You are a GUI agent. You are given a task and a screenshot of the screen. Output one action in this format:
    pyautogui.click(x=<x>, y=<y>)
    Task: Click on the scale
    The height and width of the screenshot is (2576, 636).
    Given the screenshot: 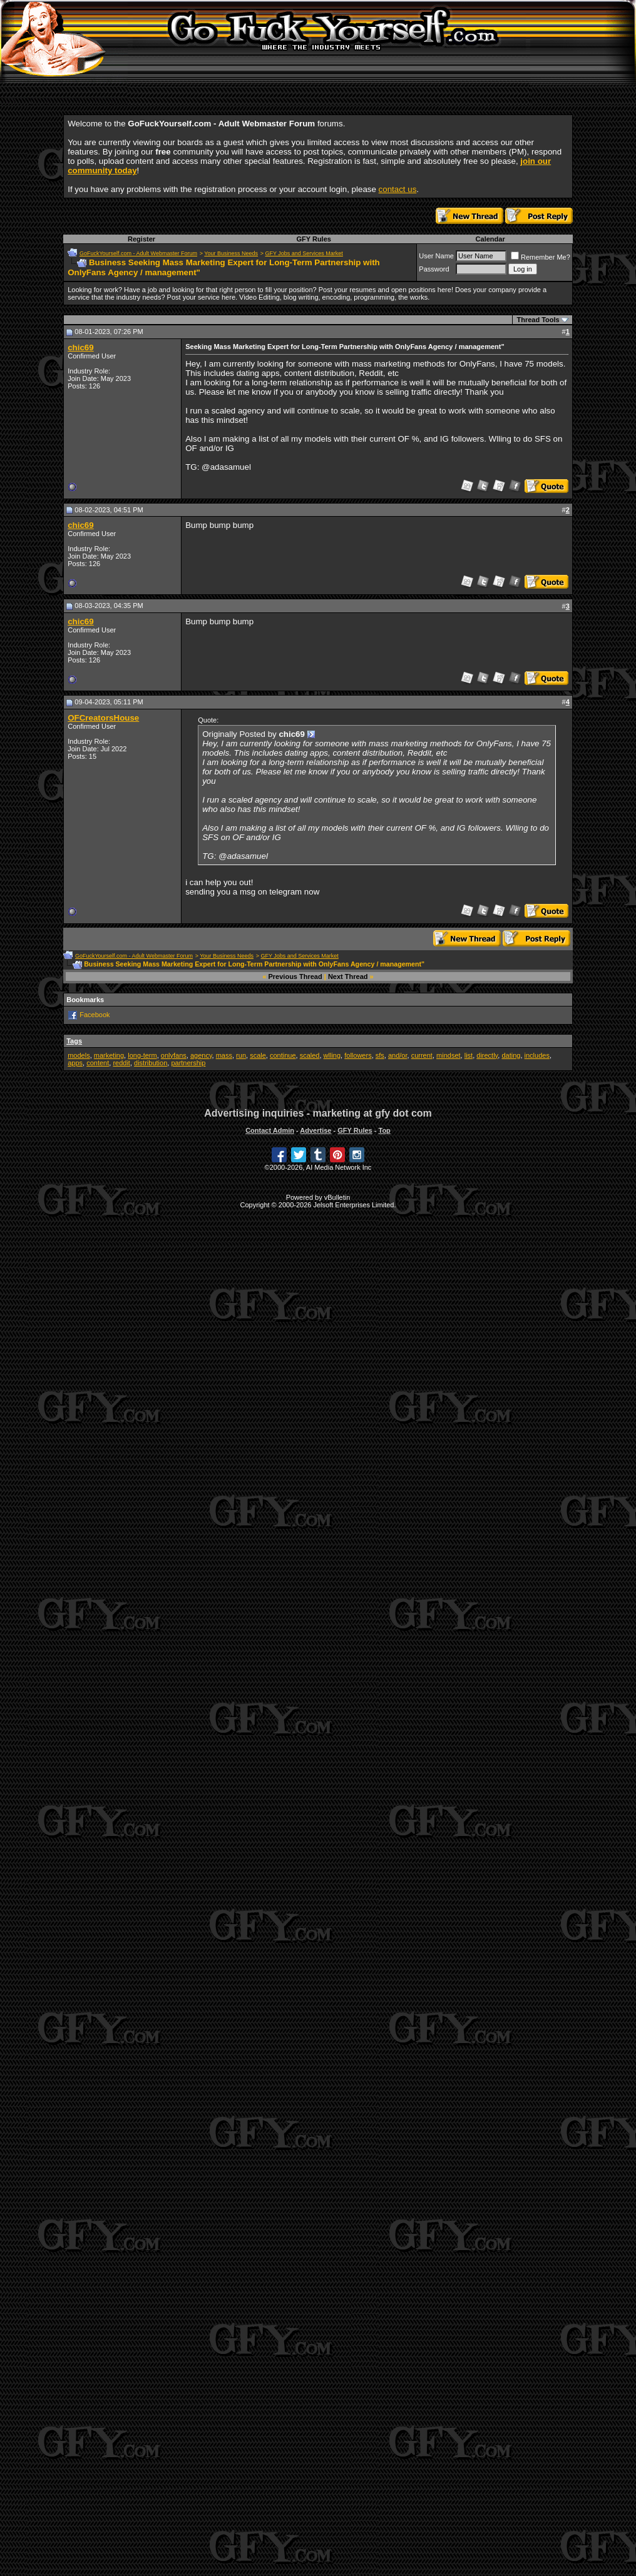 What is the action you would take?
    pyautogui.click(x=258, y=1055)
    